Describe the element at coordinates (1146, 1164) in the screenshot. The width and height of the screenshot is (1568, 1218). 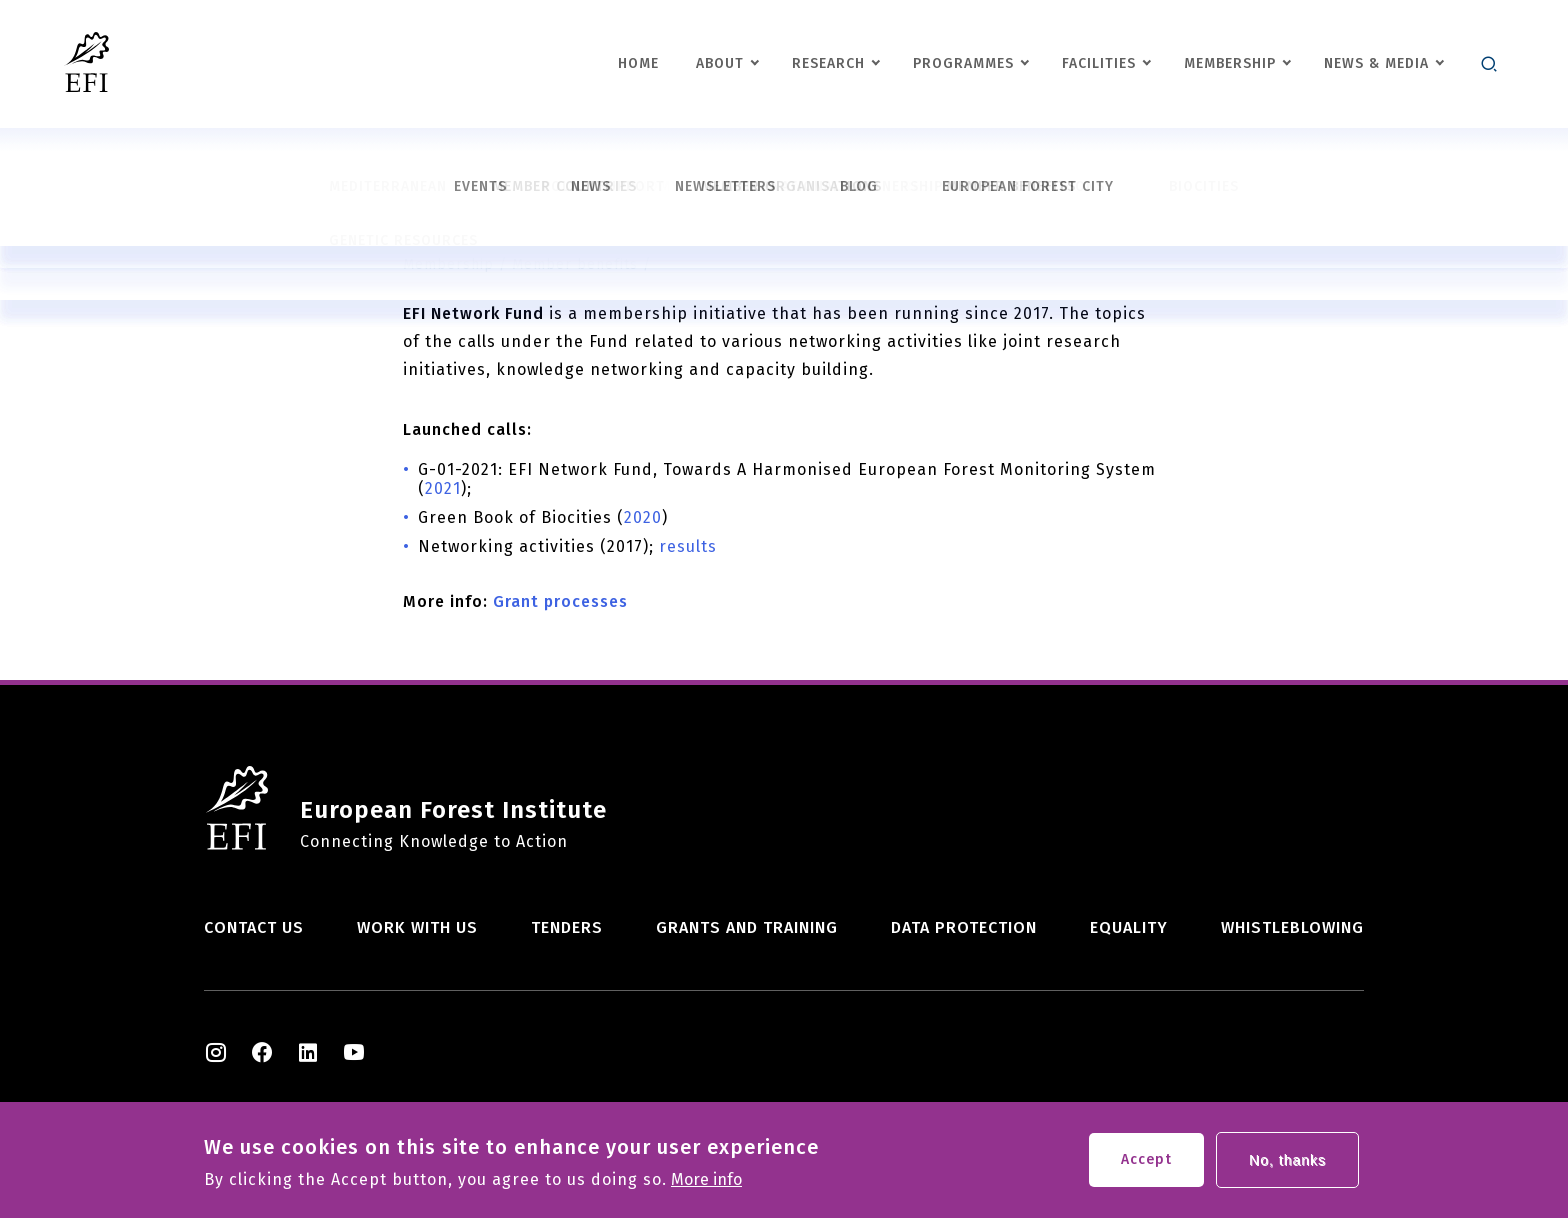
I see `Accept` at that location.